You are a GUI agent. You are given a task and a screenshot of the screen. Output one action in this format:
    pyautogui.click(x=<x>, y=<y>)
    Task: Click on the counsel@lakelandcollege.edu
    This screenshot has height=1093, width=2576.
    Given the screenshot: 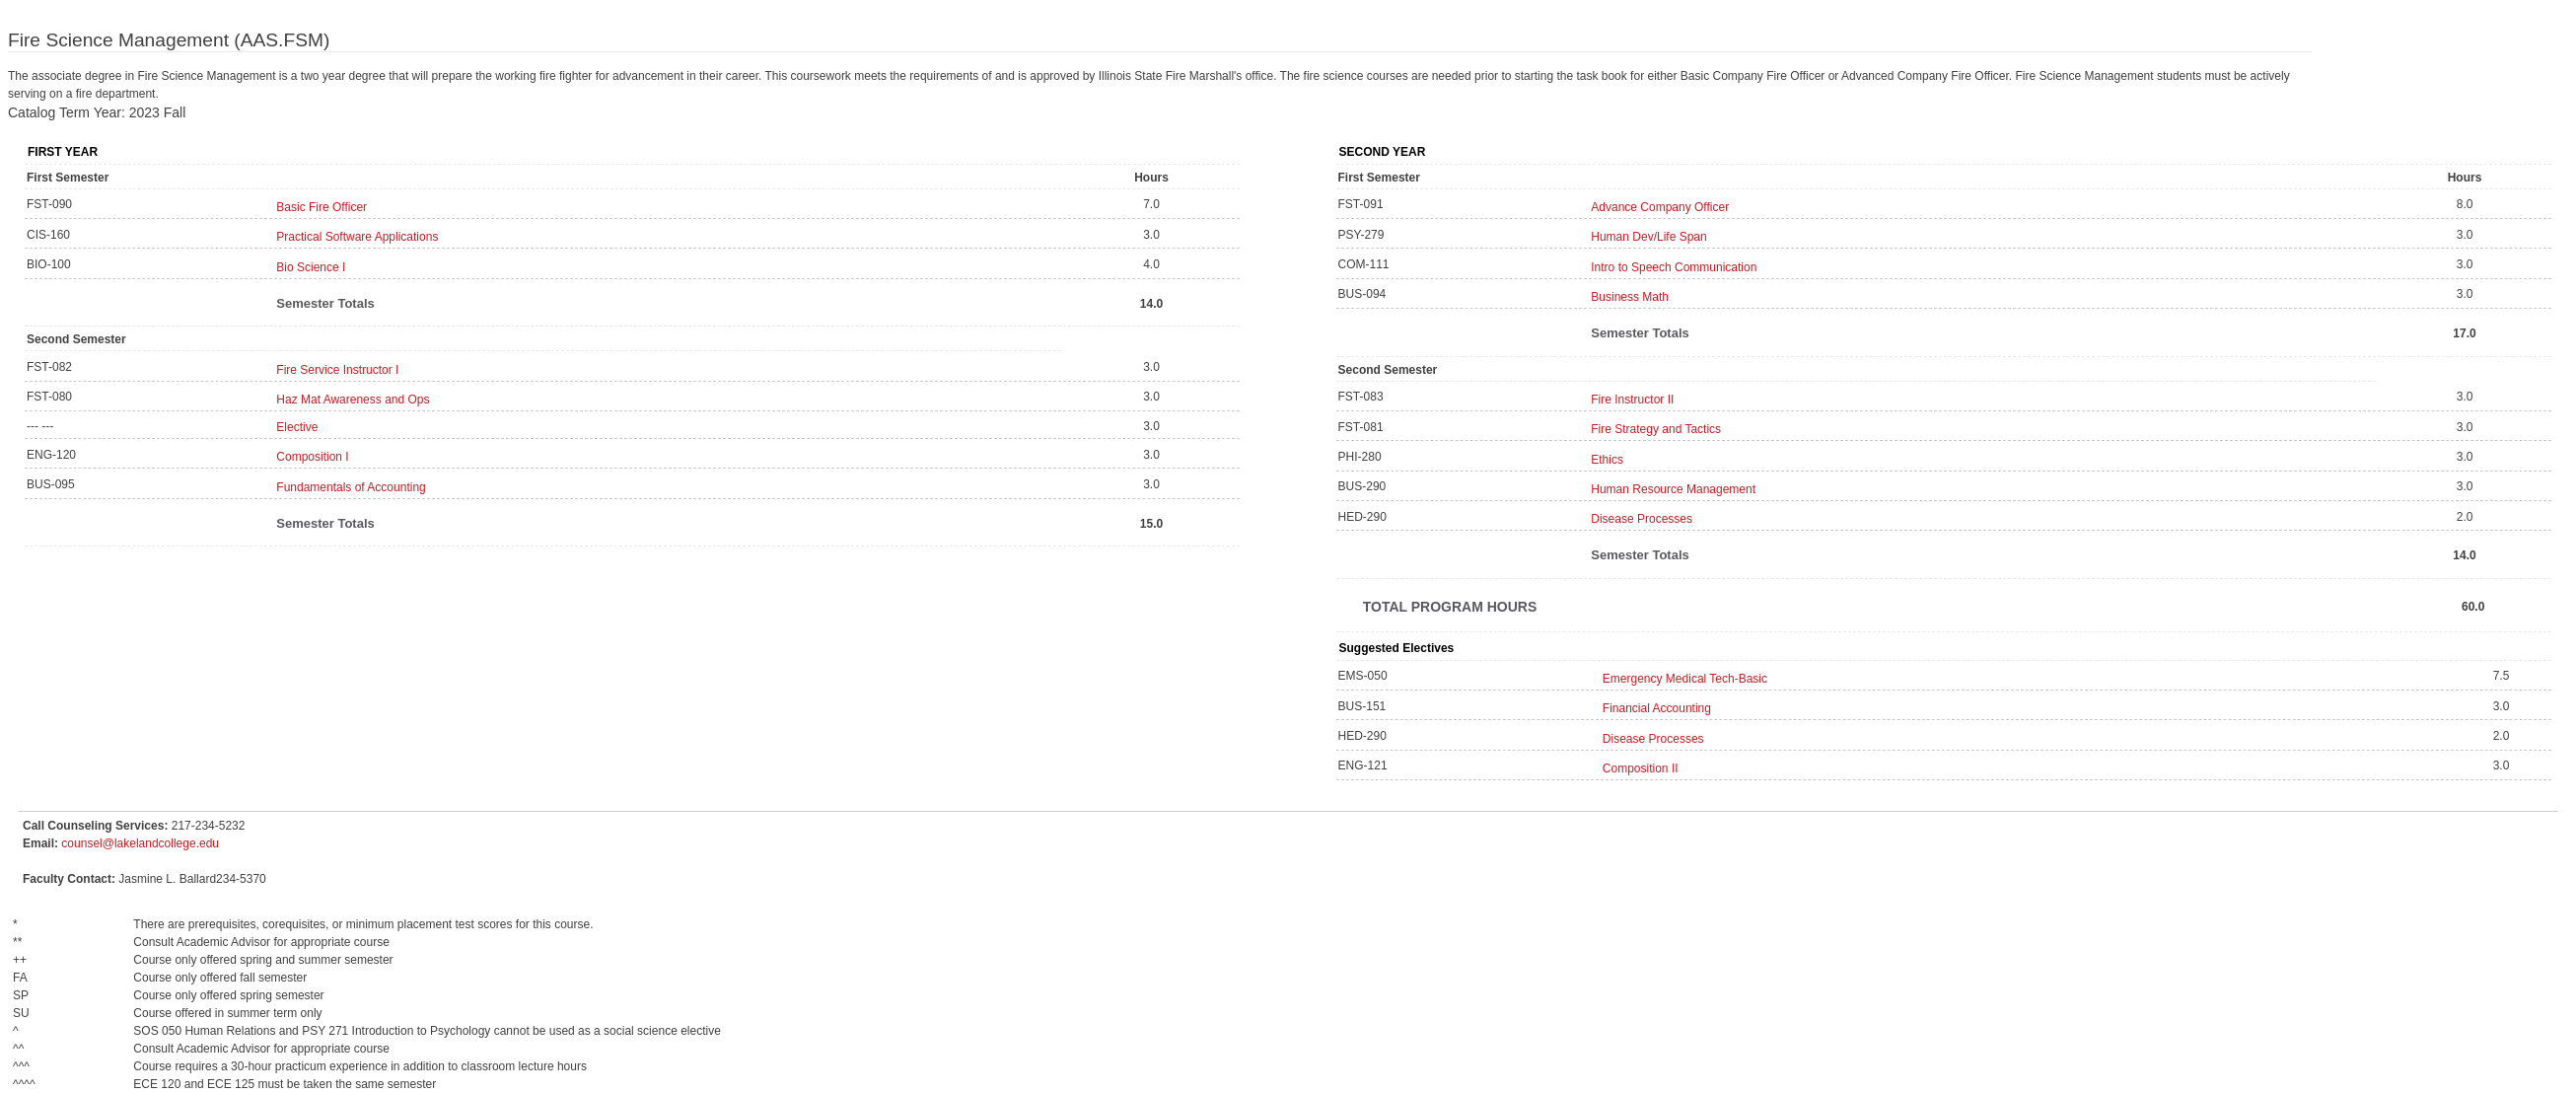 What is the action you would take?
    pyautogui.click(x=140, y=843)
    